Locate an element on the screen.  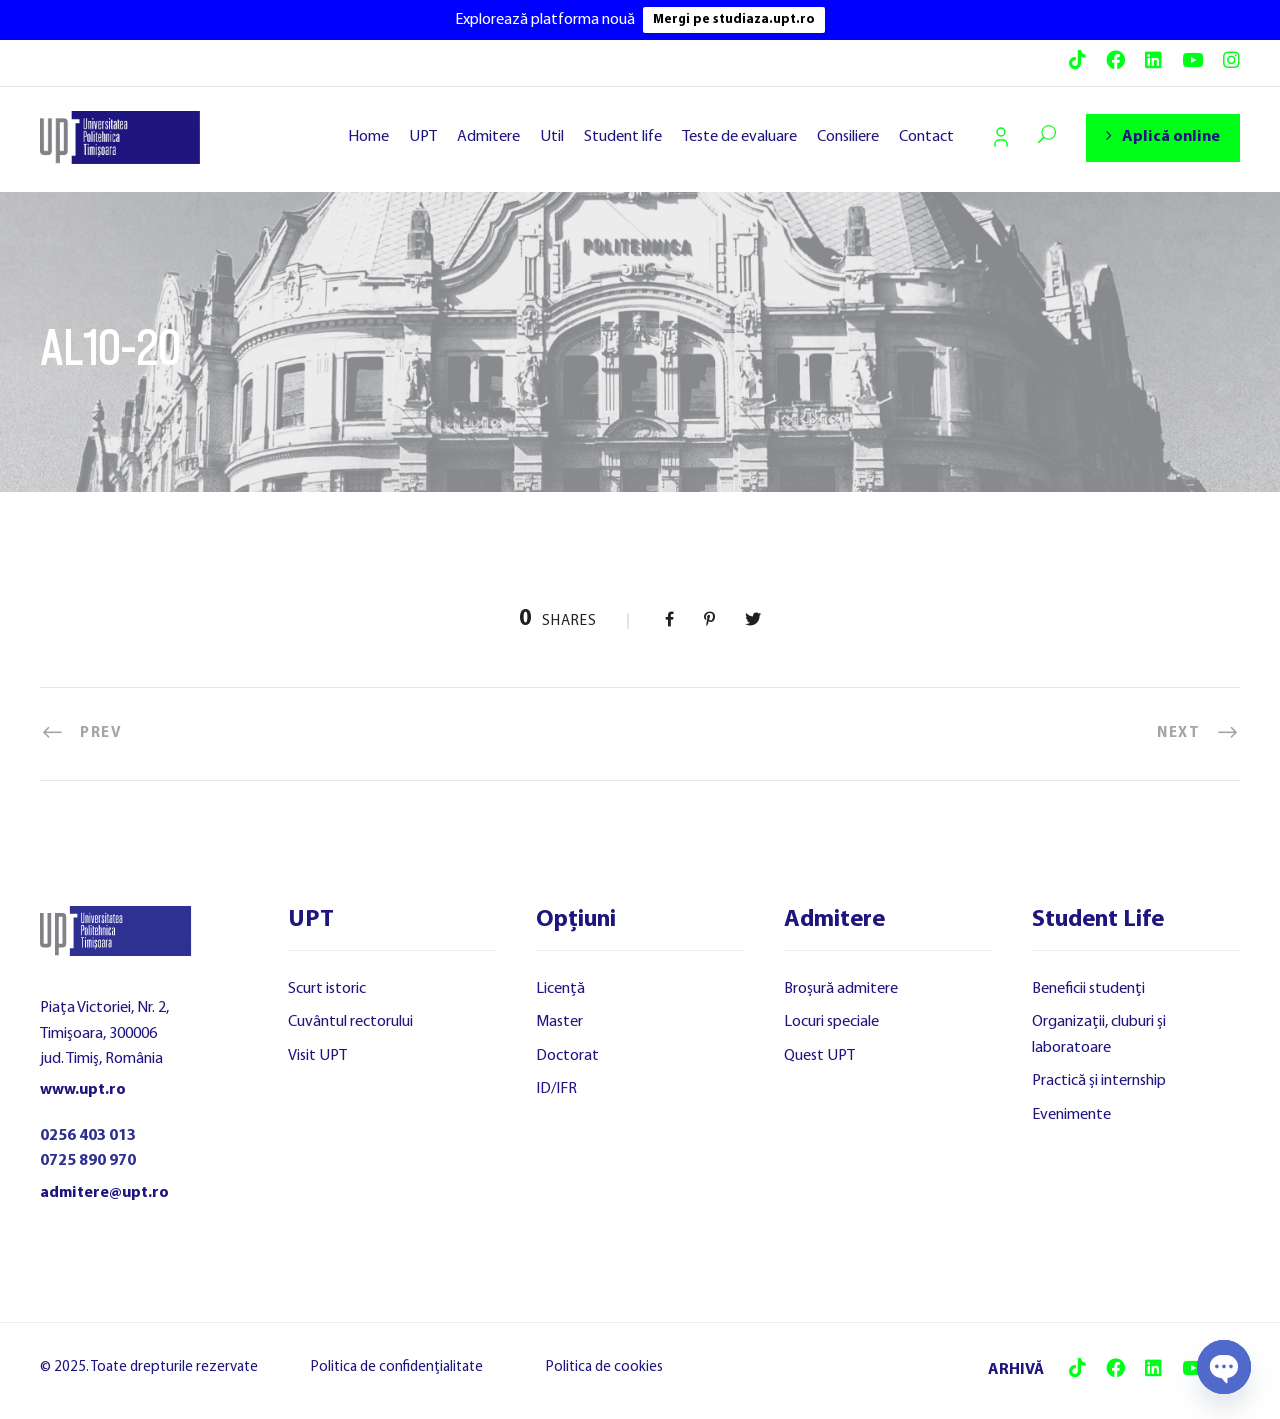
Mergi pe studiaza.upt.ro is located at coordinates (734, 19).